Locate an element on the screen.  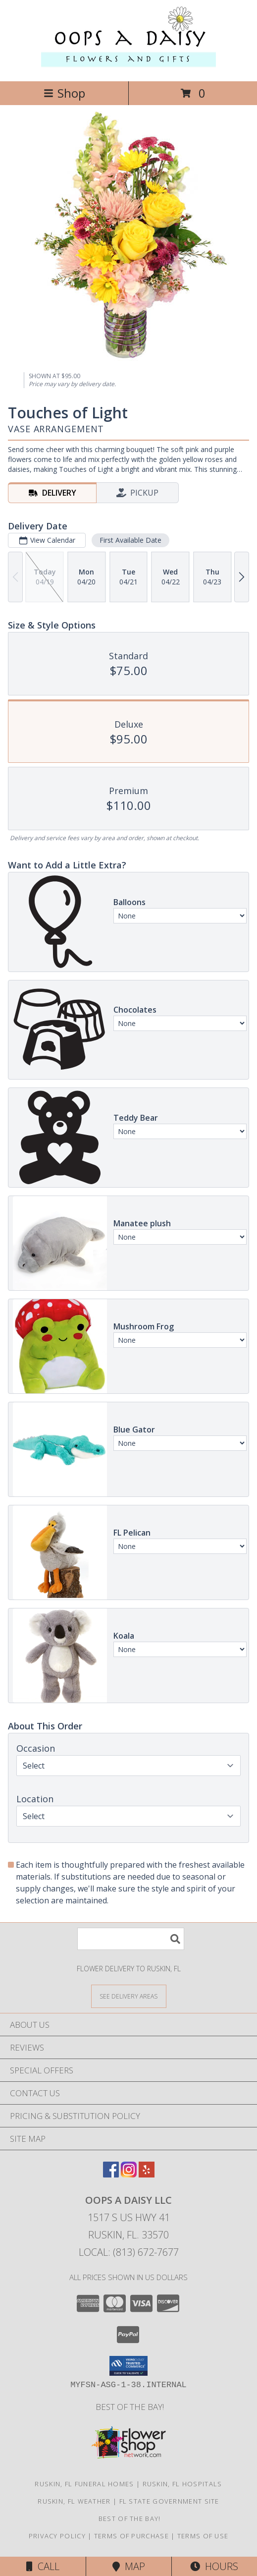
Shop is located at coordinates (64, 93).